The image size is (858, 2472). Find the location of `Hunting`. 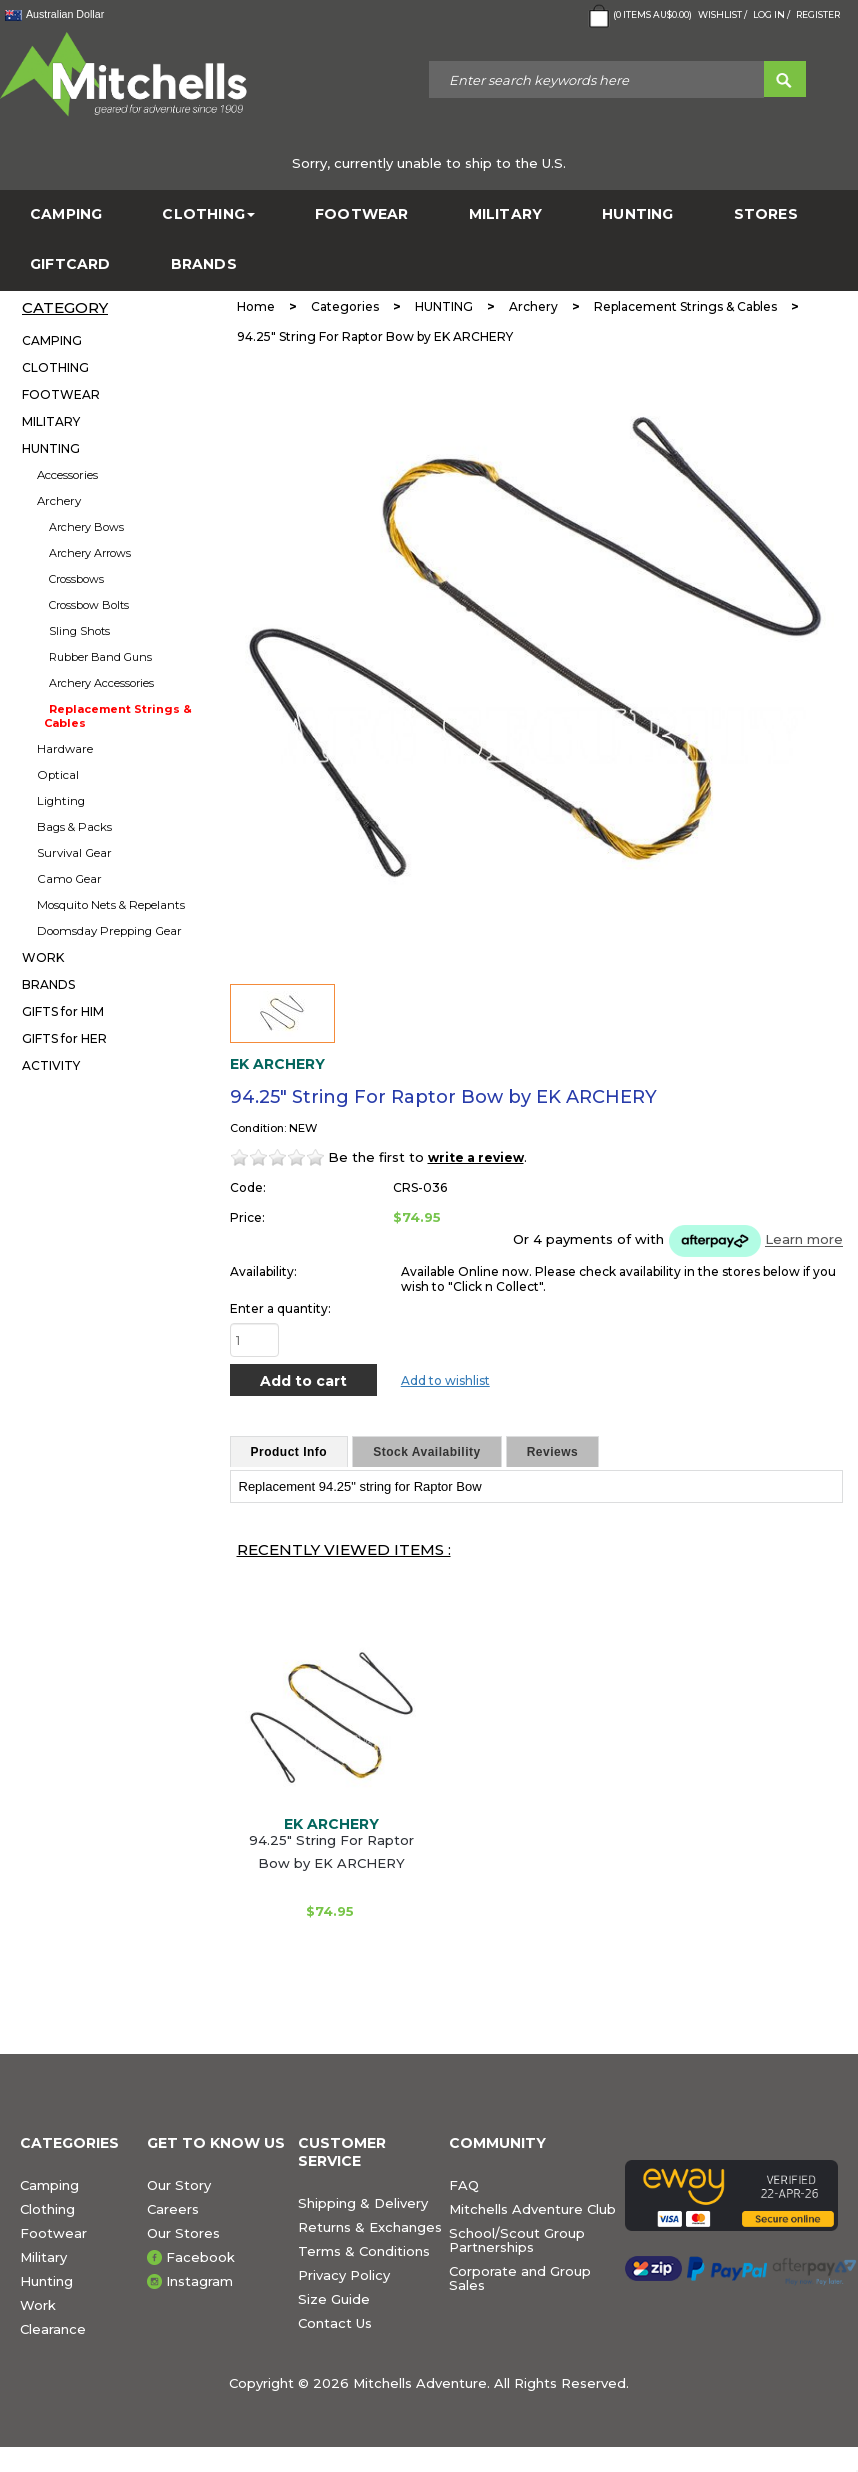

Hunting is located at coordinates (46, 2281).